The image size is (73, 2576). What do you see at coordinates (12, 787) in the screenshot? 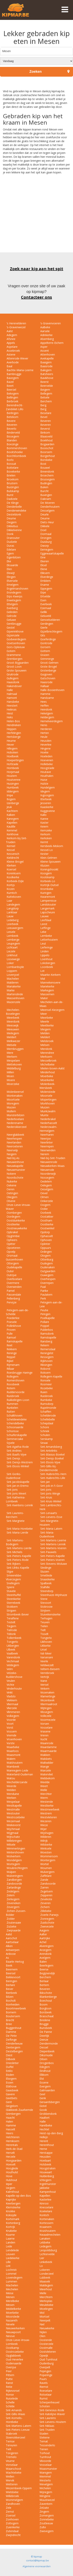
I see `Humbeek` at bounding box center [12, 787].